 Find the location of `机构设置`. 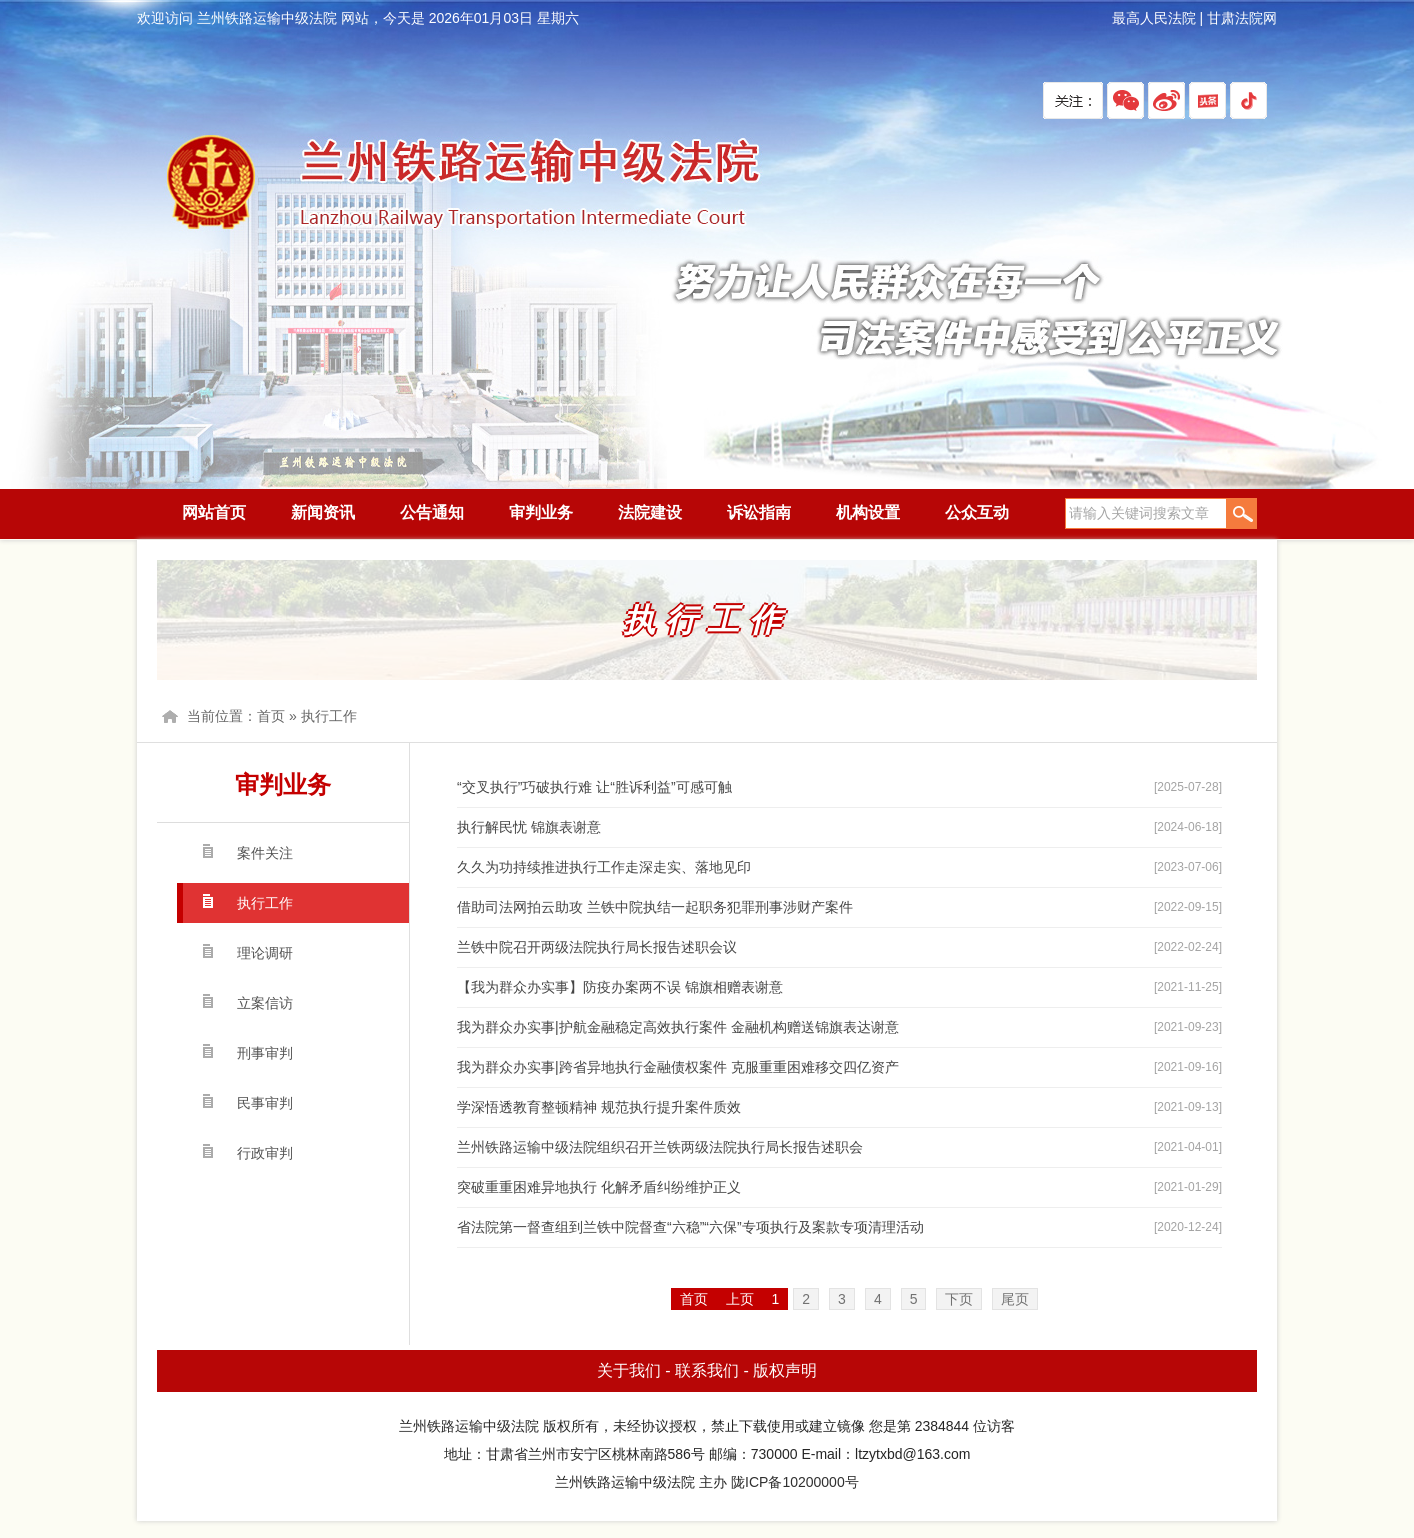

机构设置 is located at coordinates (868, 512).